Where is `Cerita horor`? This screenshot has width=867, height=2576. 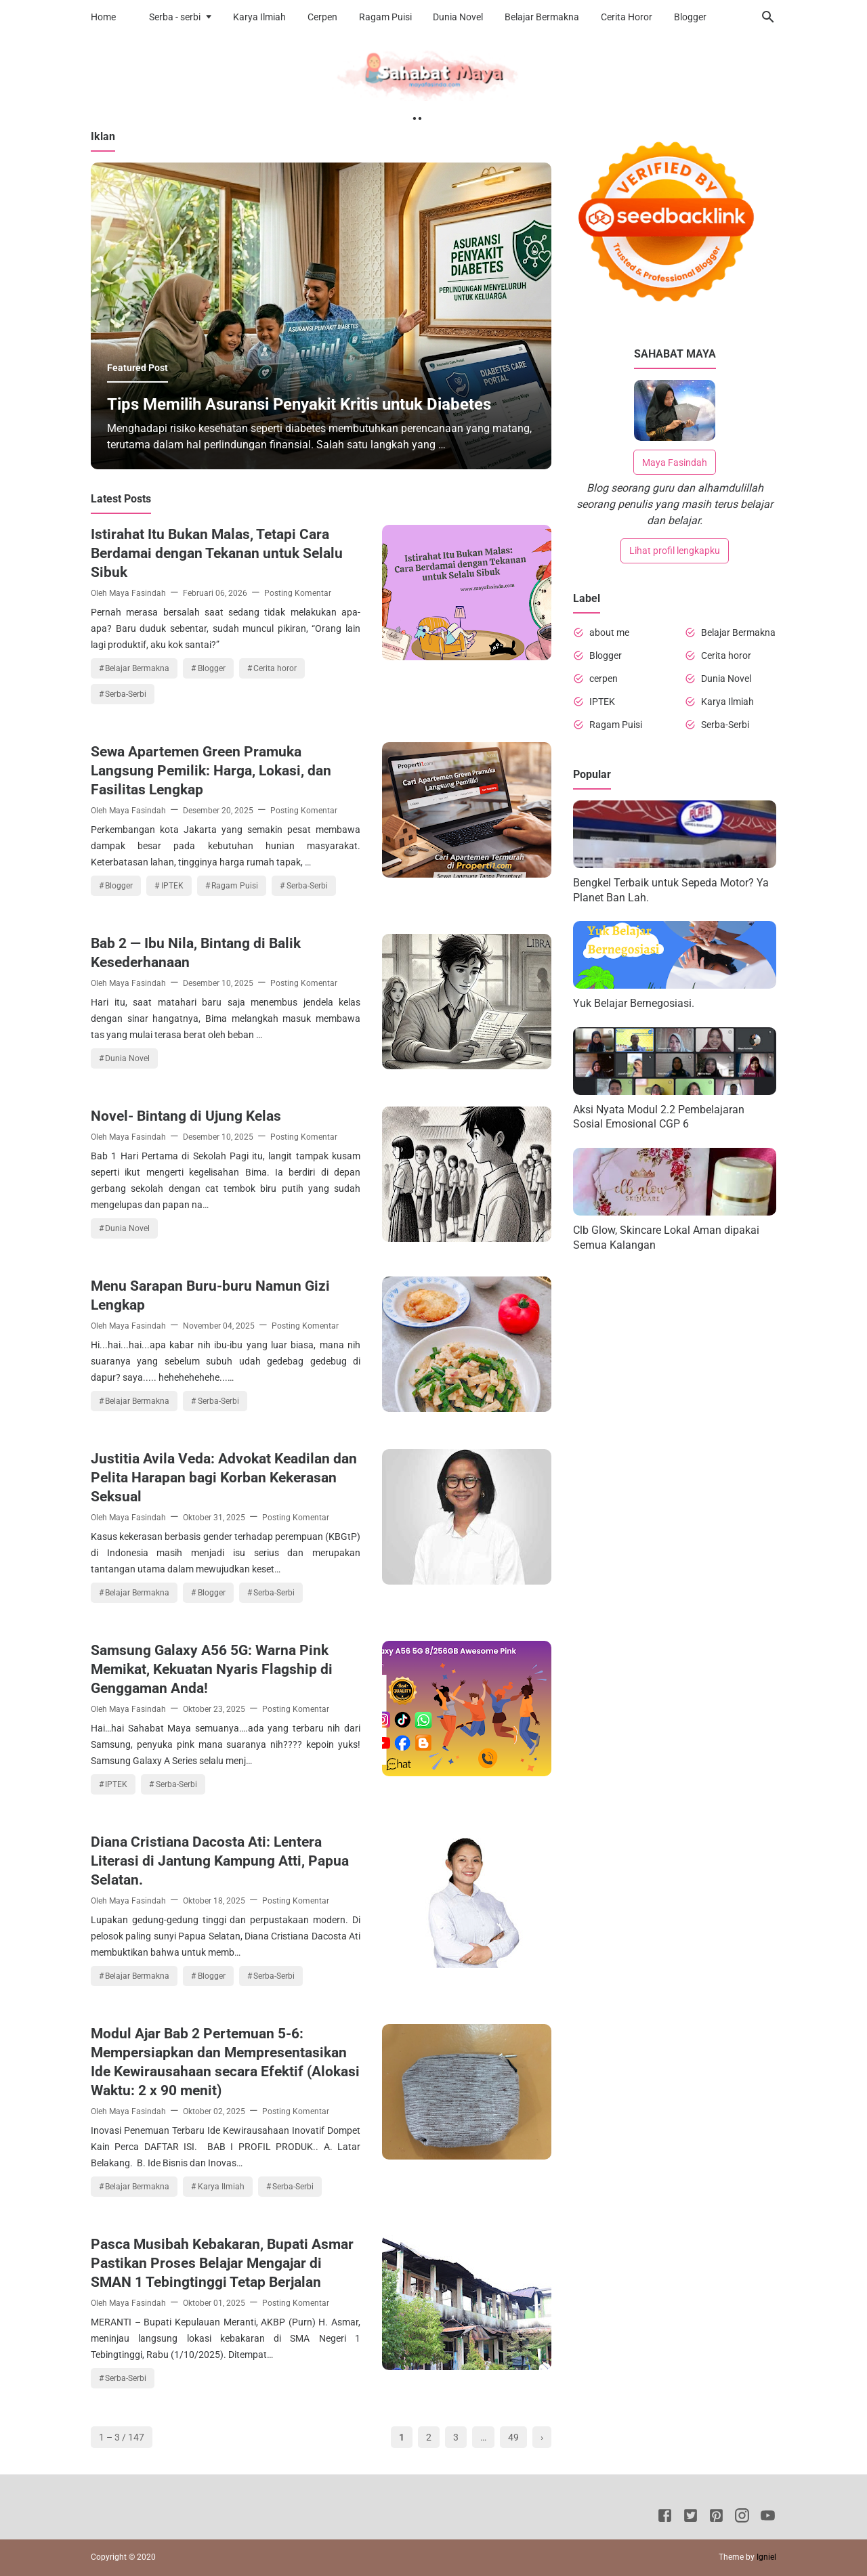 Cerita horor is located at coordinates (275, 668).